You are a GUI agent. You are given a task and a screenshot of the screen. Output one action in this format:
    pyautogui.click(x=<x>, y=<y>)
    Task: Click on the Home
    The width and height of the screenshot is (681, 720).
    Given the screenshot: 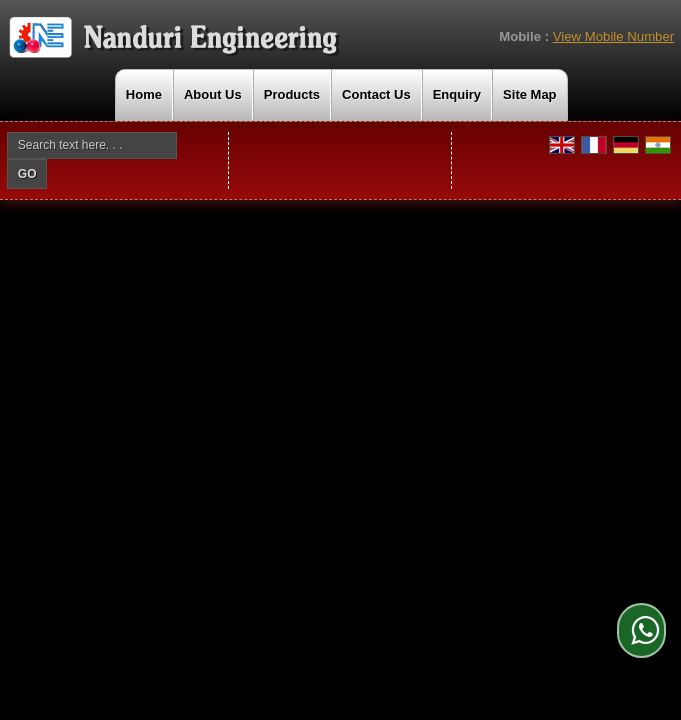 What is the action you would take?
    pyautogui.click(x=144, y=94)
    